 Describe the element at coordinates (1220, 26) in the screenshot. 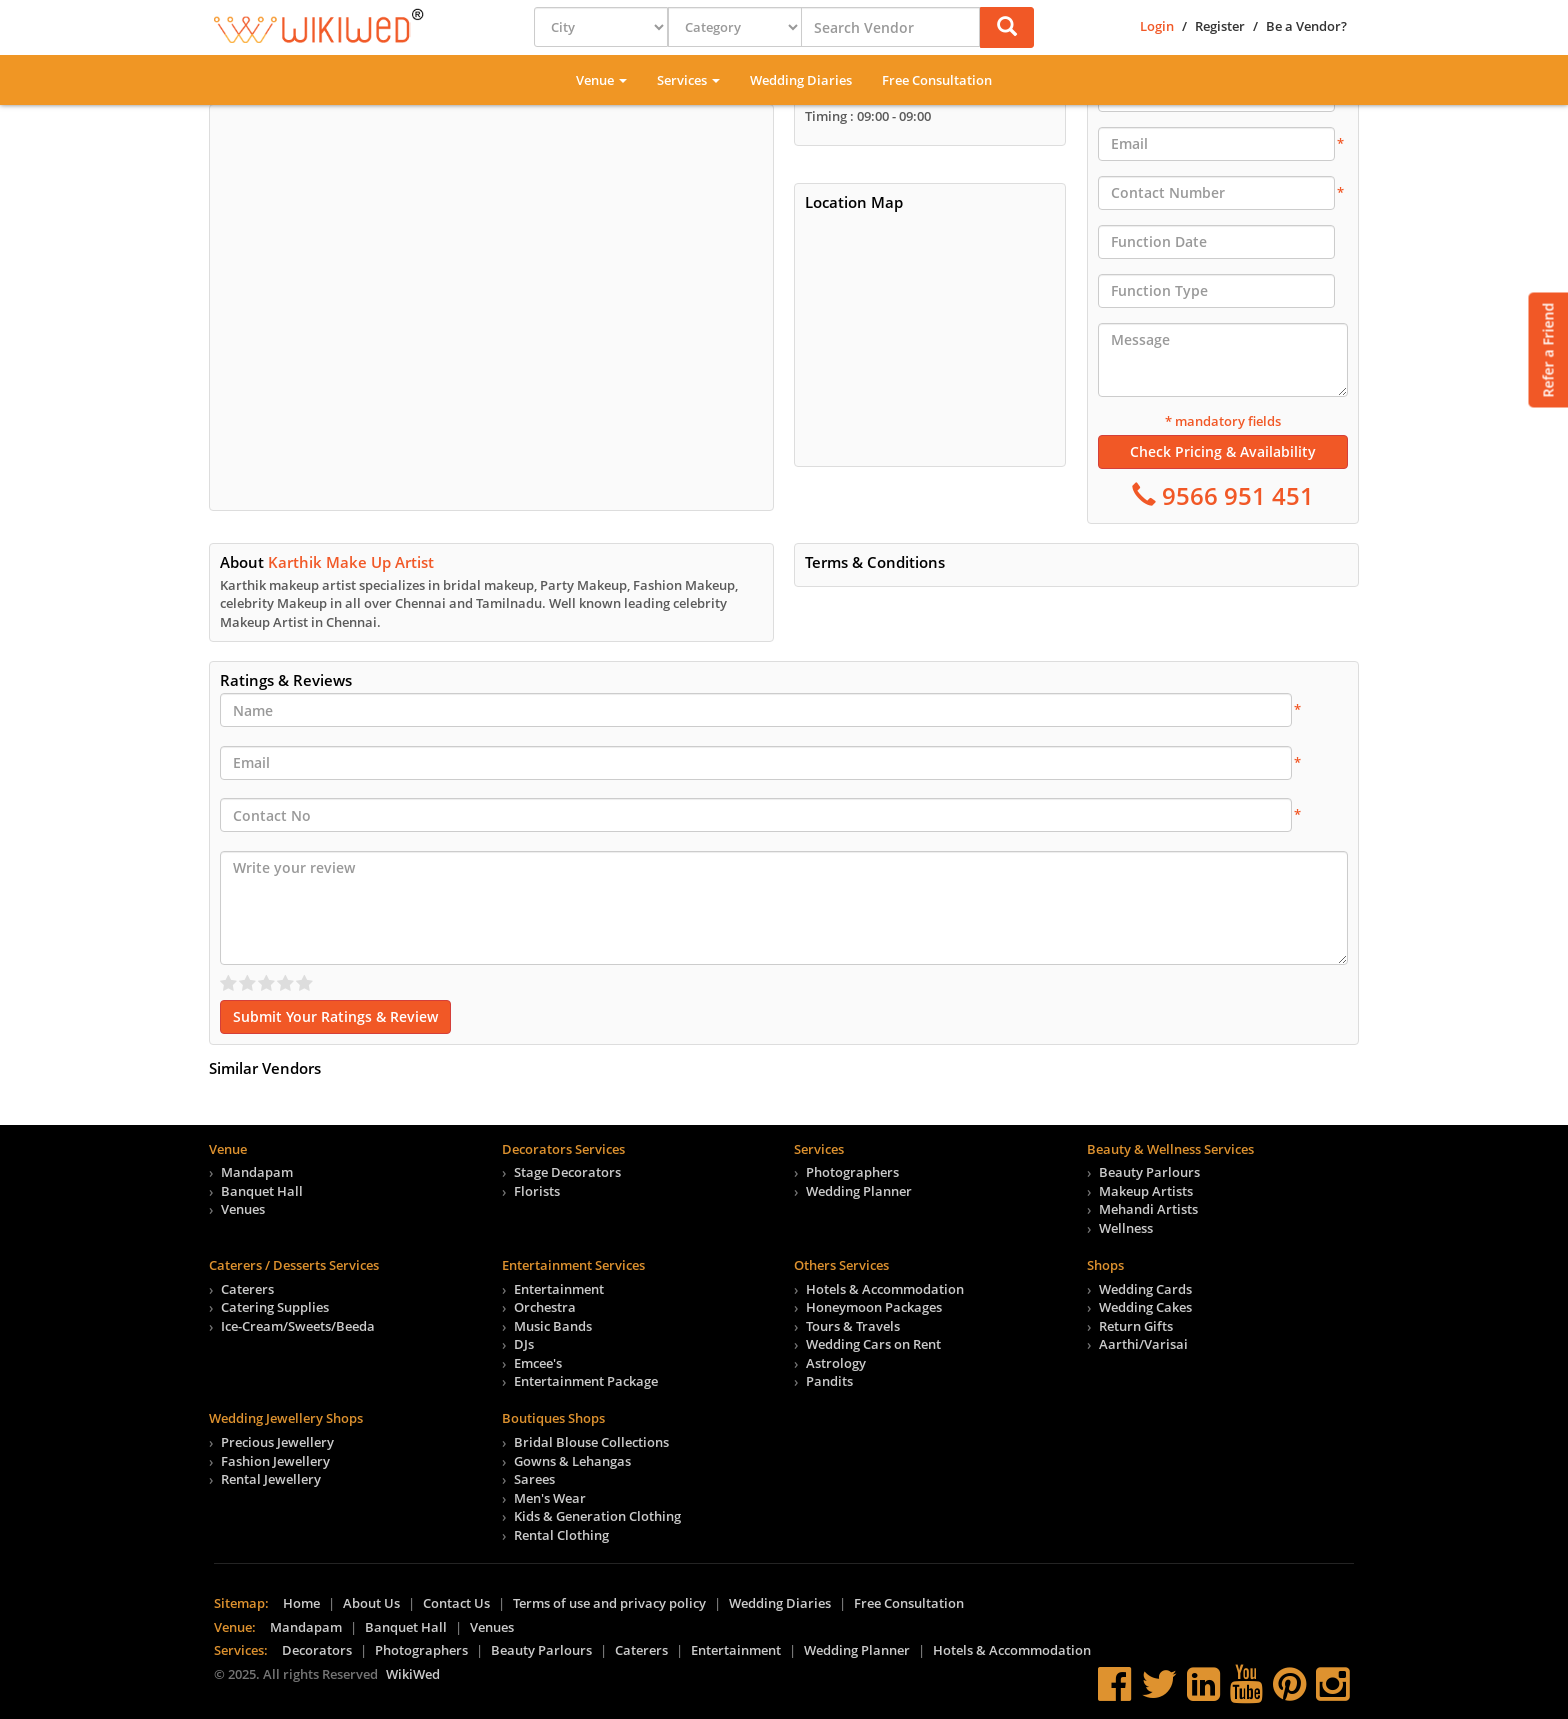

I see `Register` at that location.